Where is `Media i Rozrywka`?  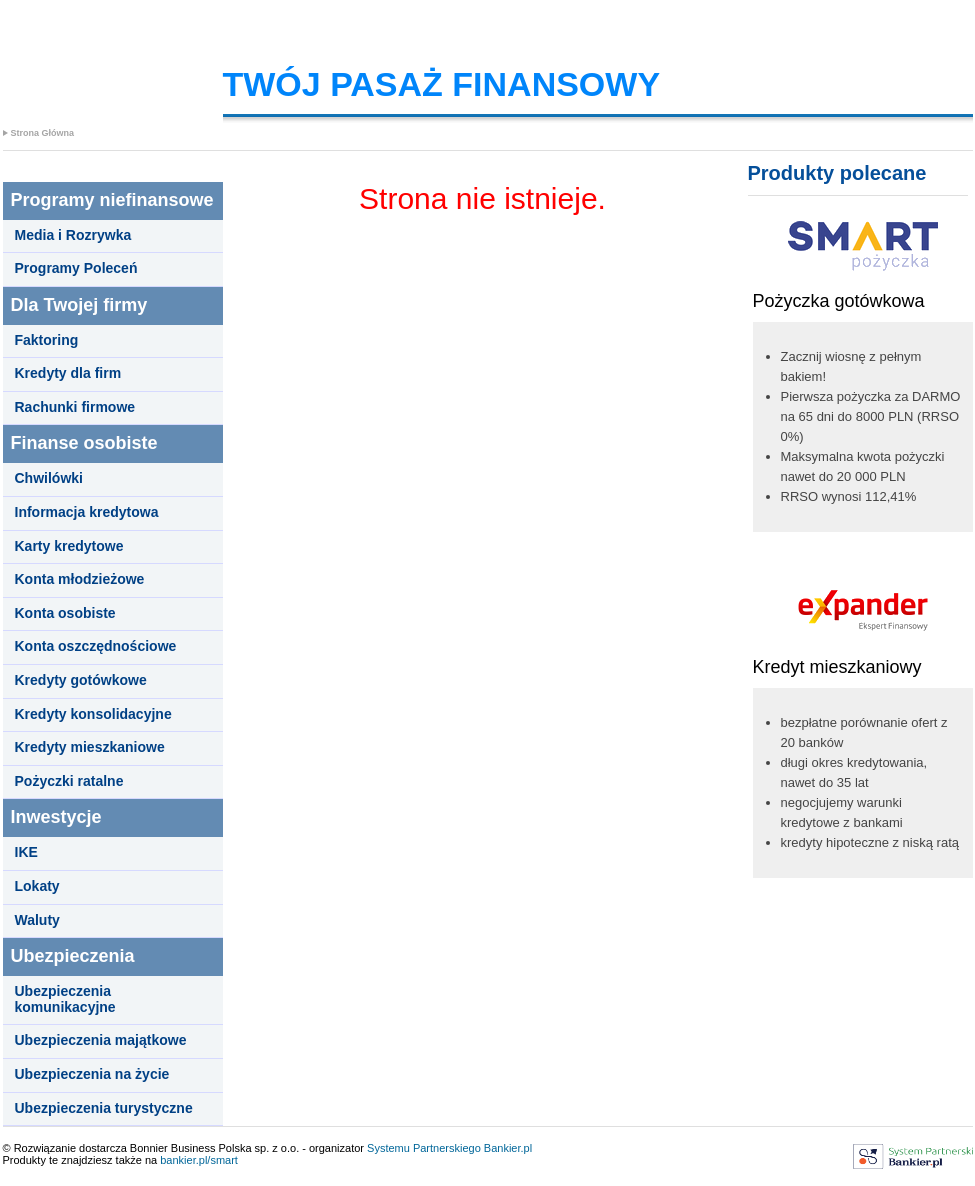 Media i Rozrywka is located at coordinates (73, 235).